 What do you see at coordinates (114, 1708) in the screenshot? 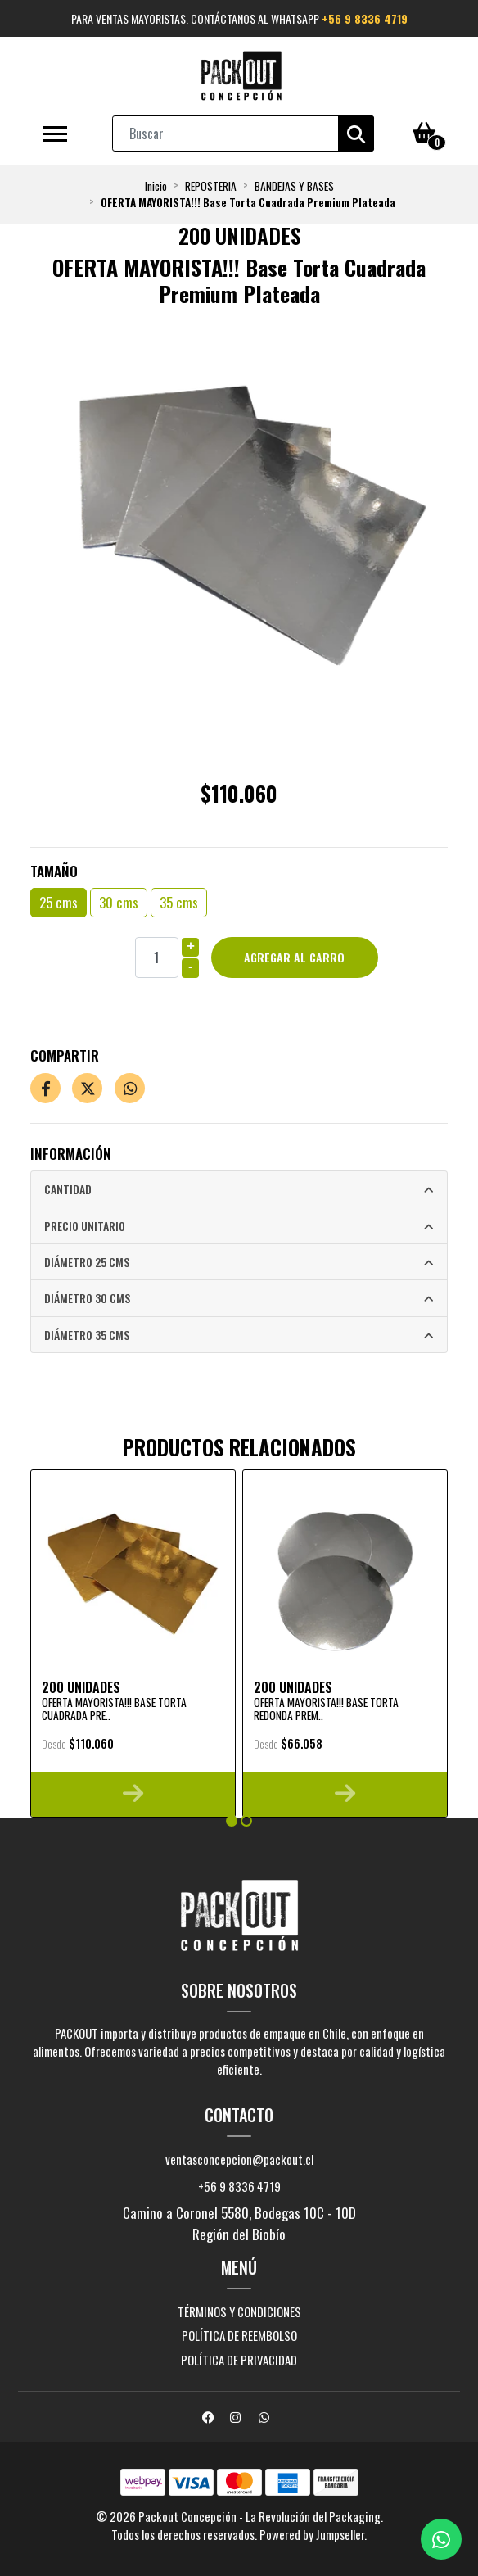
I see `OFERTA MAYORISTA!!! Base Torta Cuadrada Pre..` at bounding box center [114, 1708].